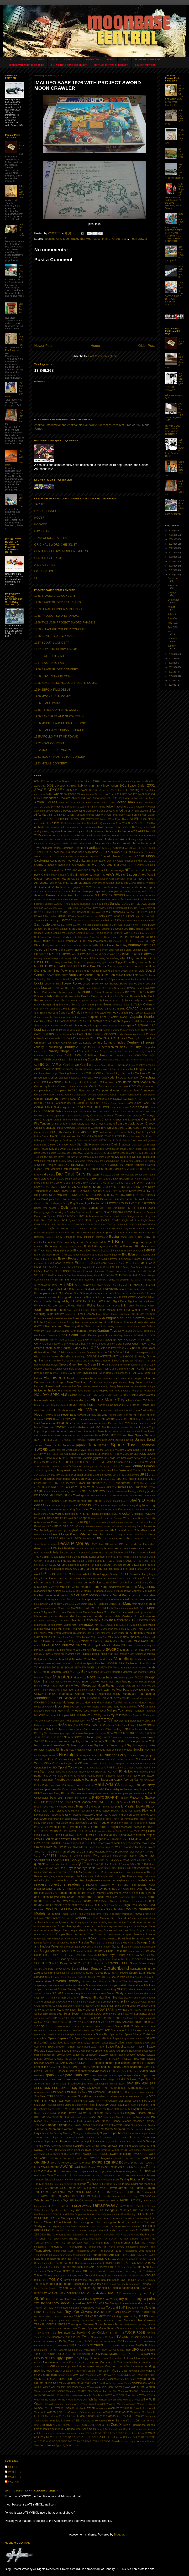 This screenshot has height=2576, width=189. Describe the element at coordinates (110, 1775) in the screenshot. I see `Pancakes` at that location.